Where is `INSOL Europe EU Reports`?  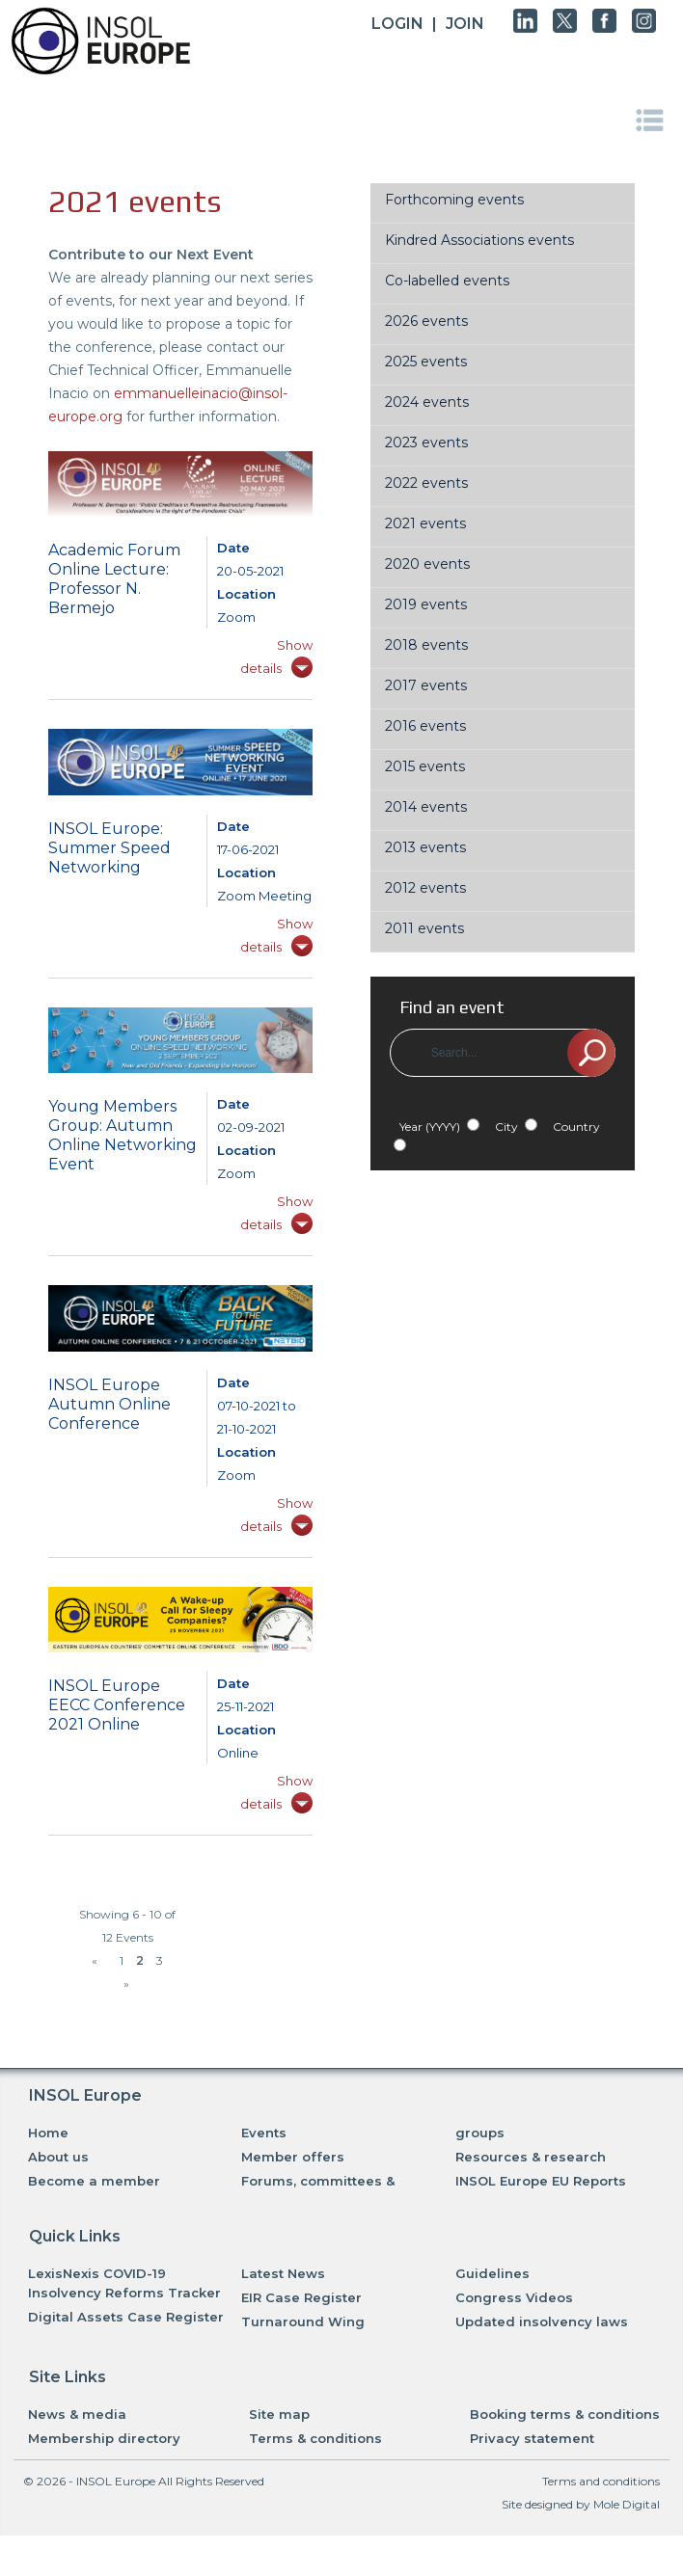 INSOL Europe EU Reports is located at coordinates (540, 2180).